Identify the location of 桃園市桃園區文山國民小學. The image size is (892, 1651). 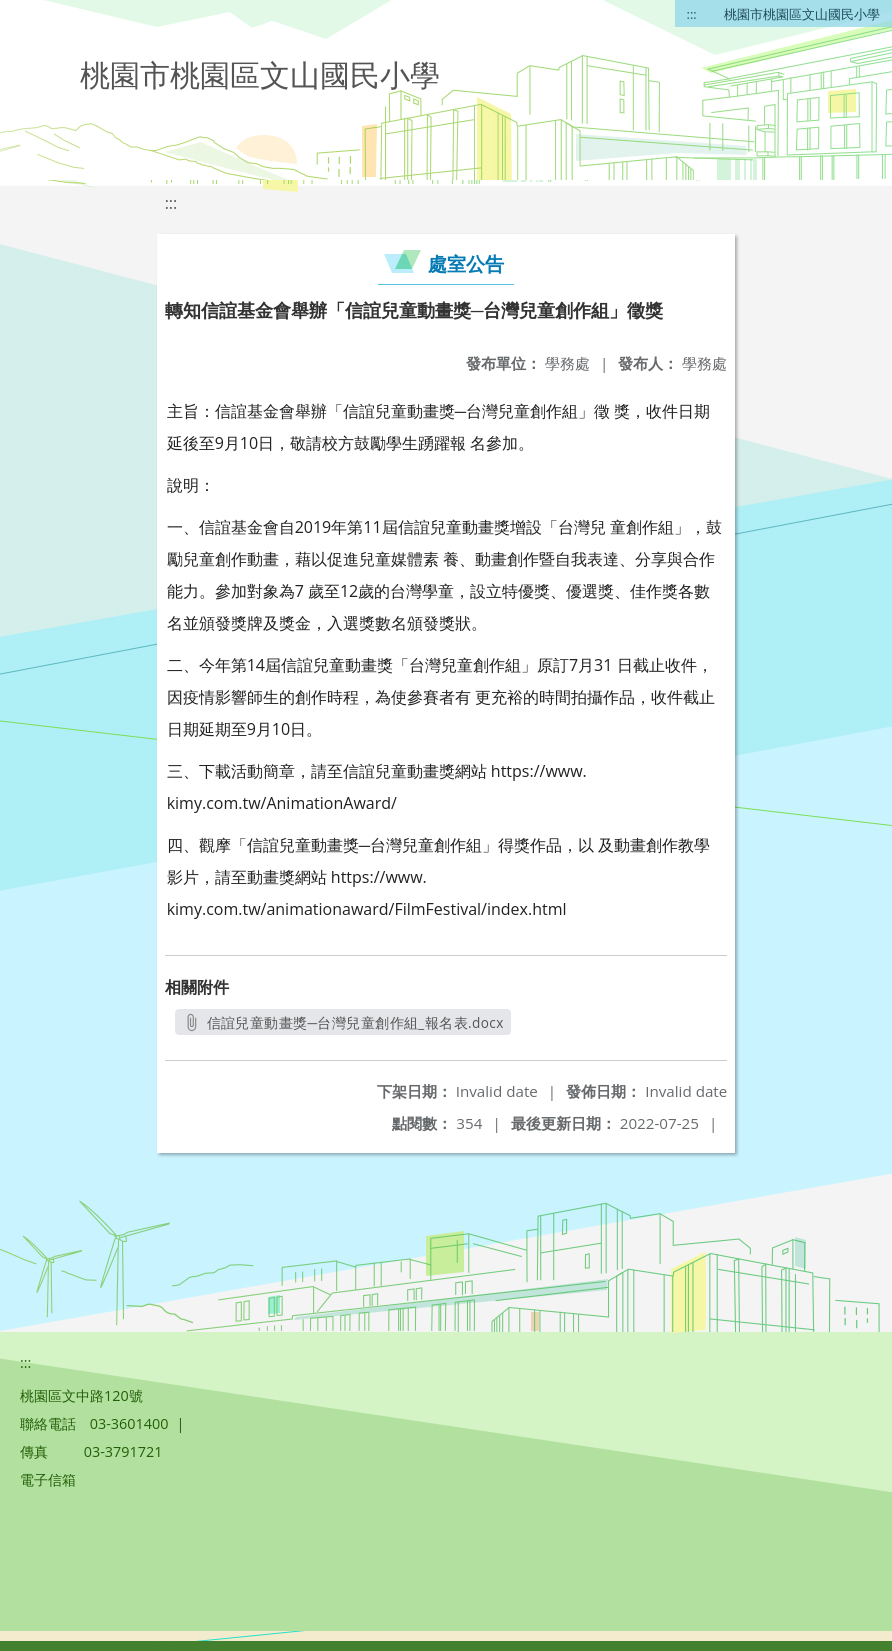
(802, 14).